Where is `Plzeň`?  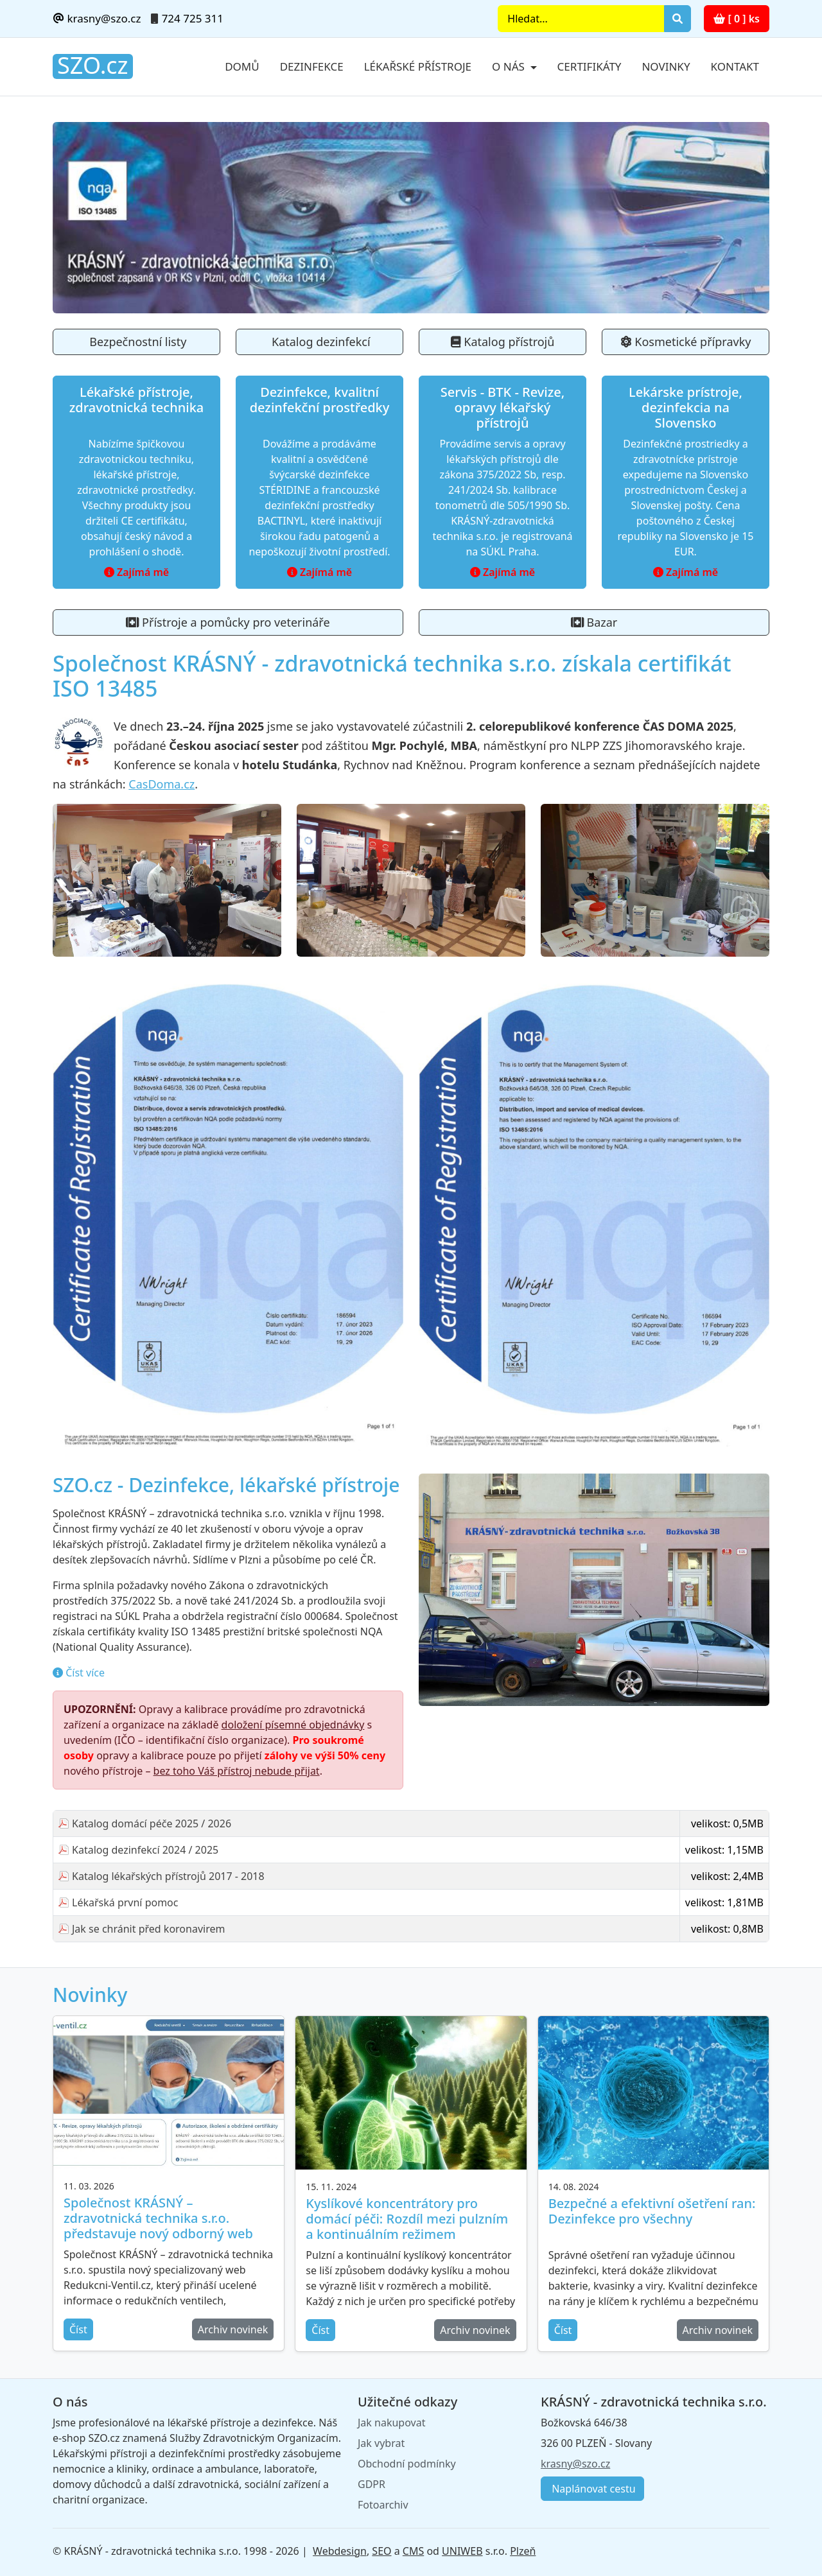
Plzeň is located at coordinates (523, 2551).